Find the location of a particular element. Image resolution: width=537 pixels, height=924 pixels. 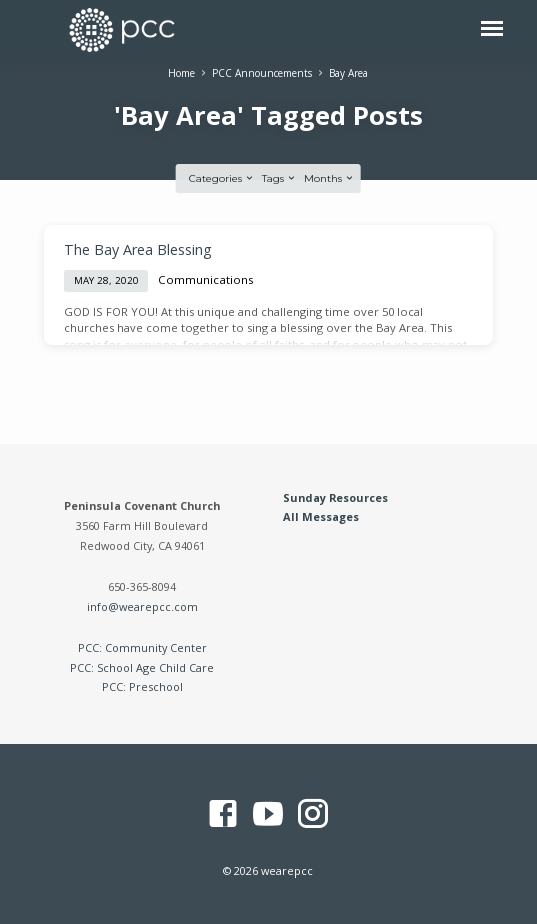

PCC: School Age Child Care is located at coordinates (142, 667).